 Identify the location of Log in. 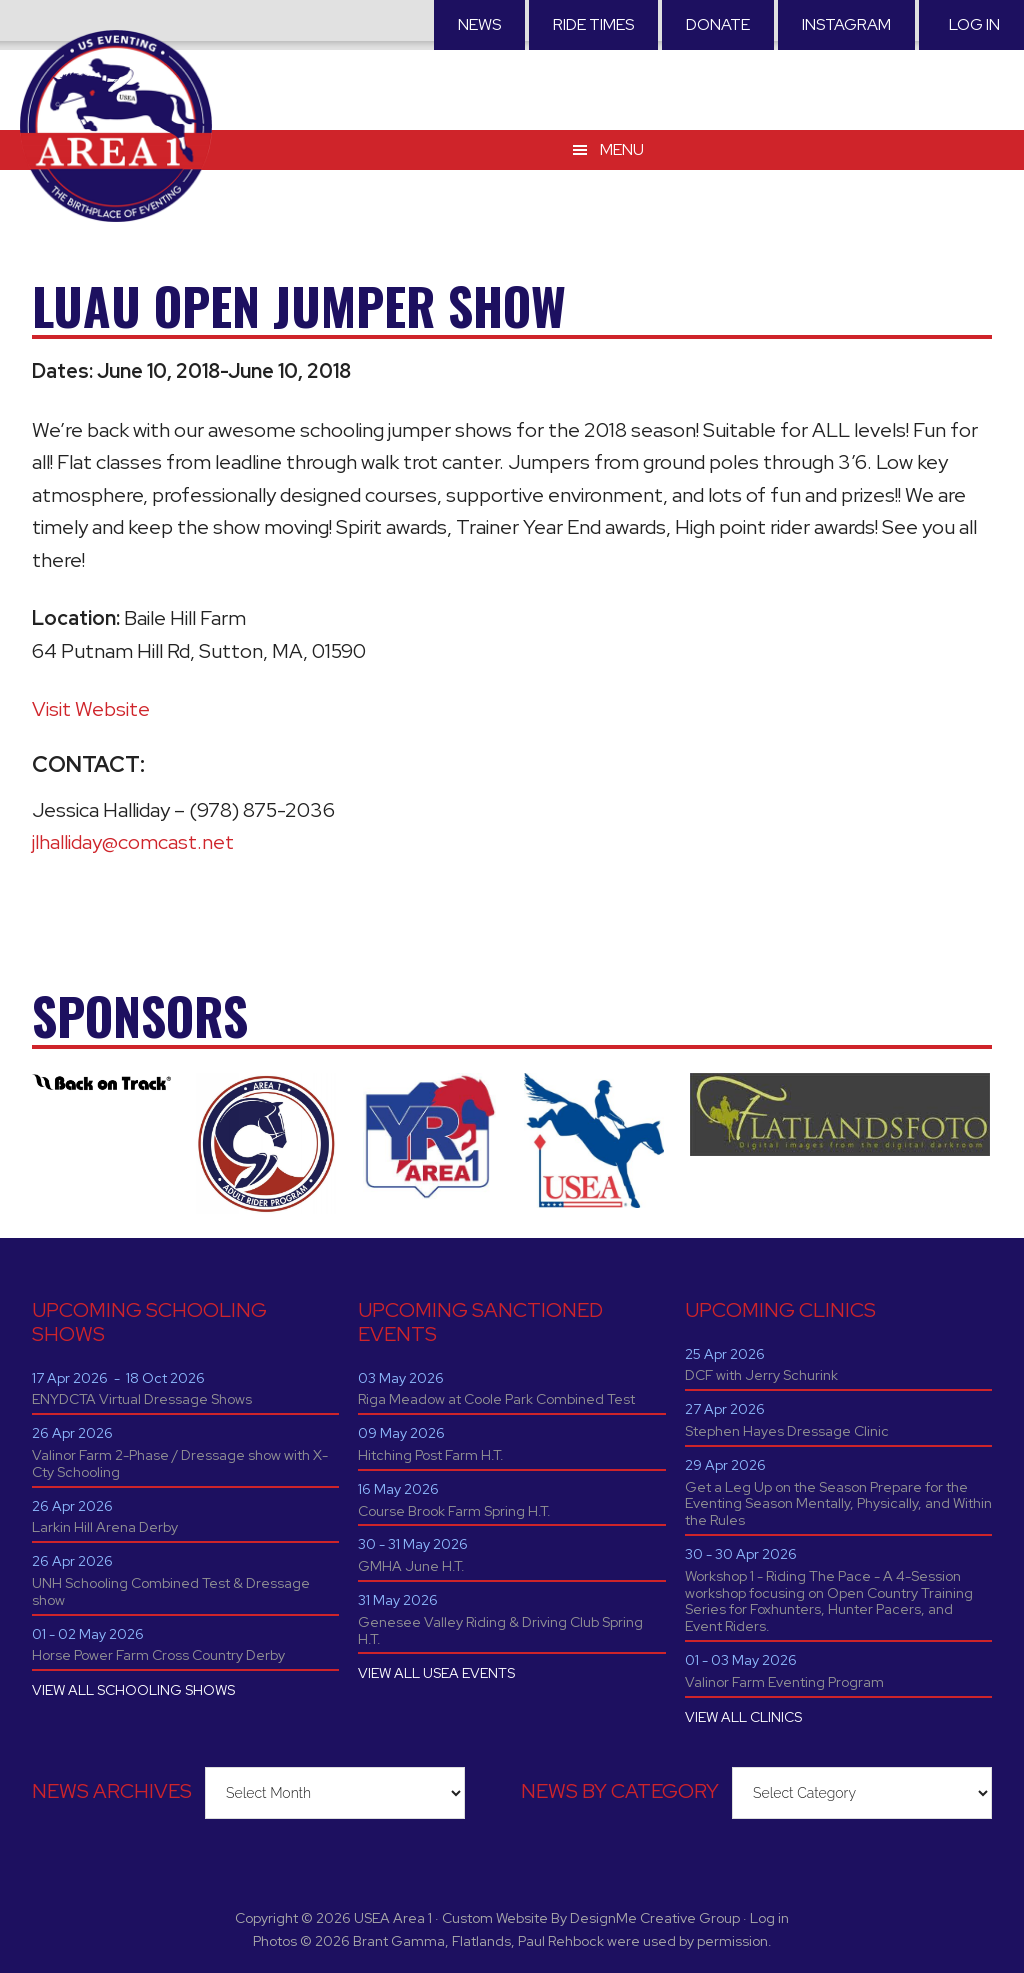
(974, 24).